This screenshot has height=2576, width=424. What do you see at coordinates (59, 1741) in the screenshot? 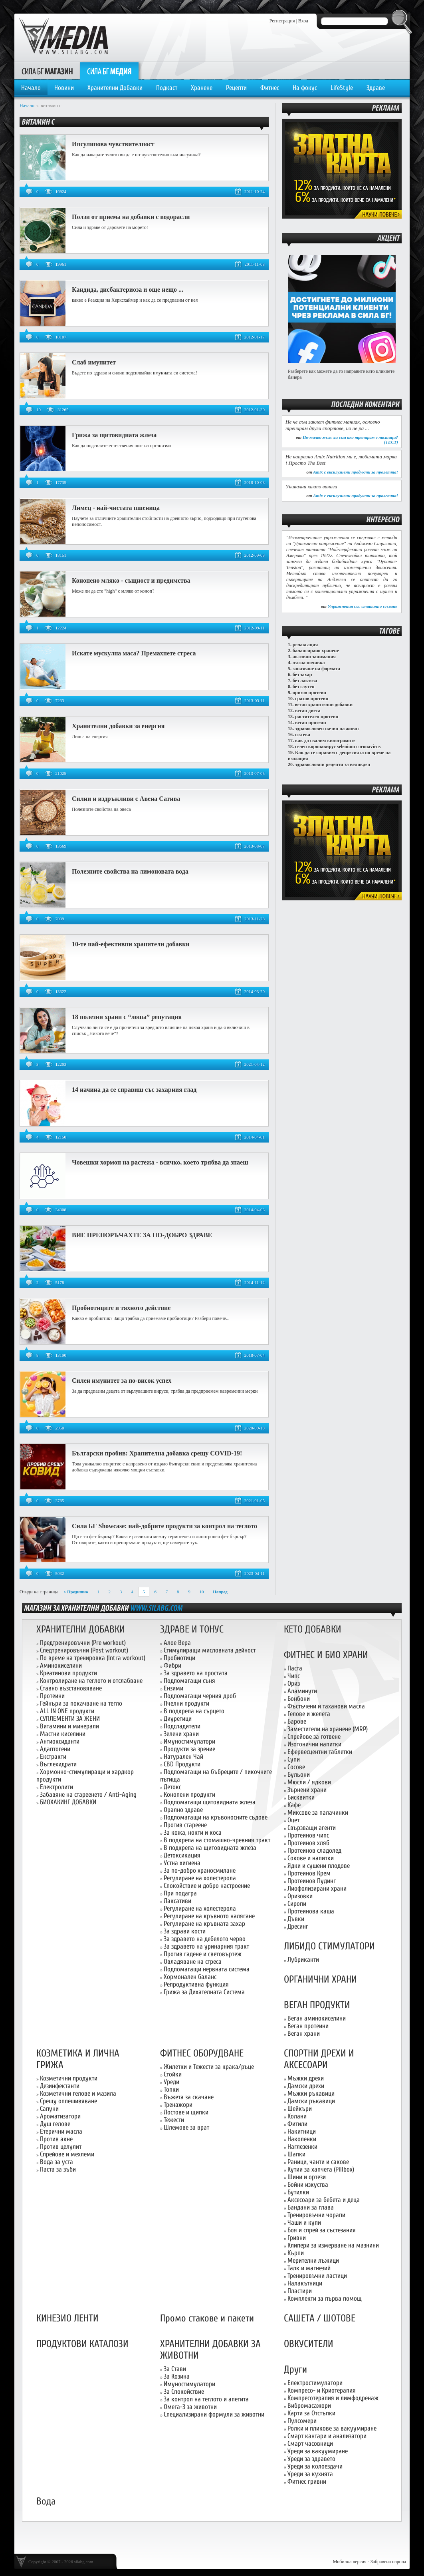
I see `Антиоксиданти` at bounding box center [59, 1741].